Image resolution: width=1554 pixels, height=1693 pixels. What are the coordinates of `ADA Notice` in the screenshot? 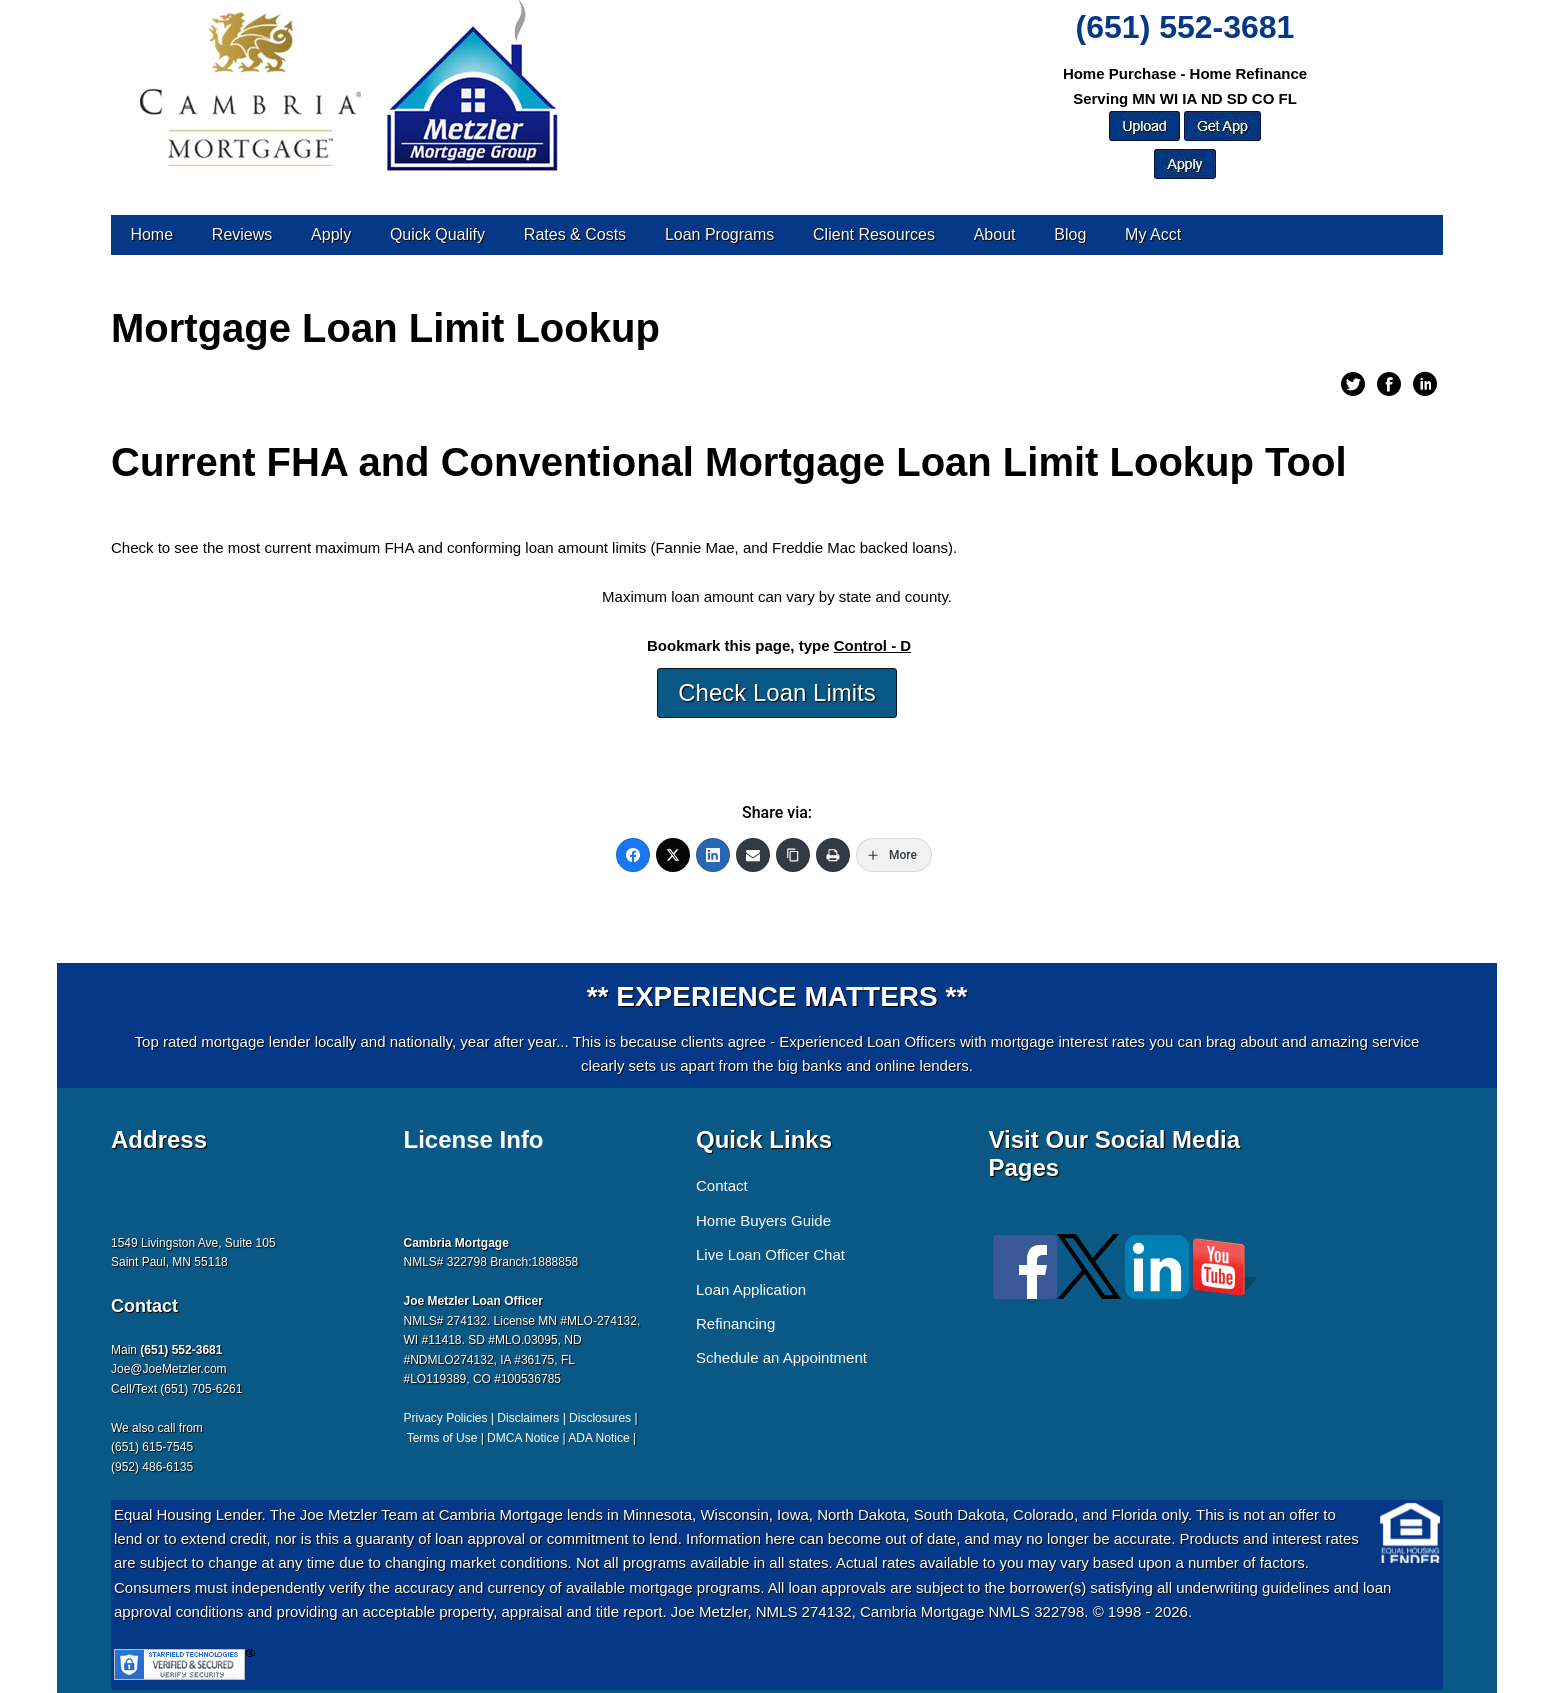 It's located at (598, 1438).